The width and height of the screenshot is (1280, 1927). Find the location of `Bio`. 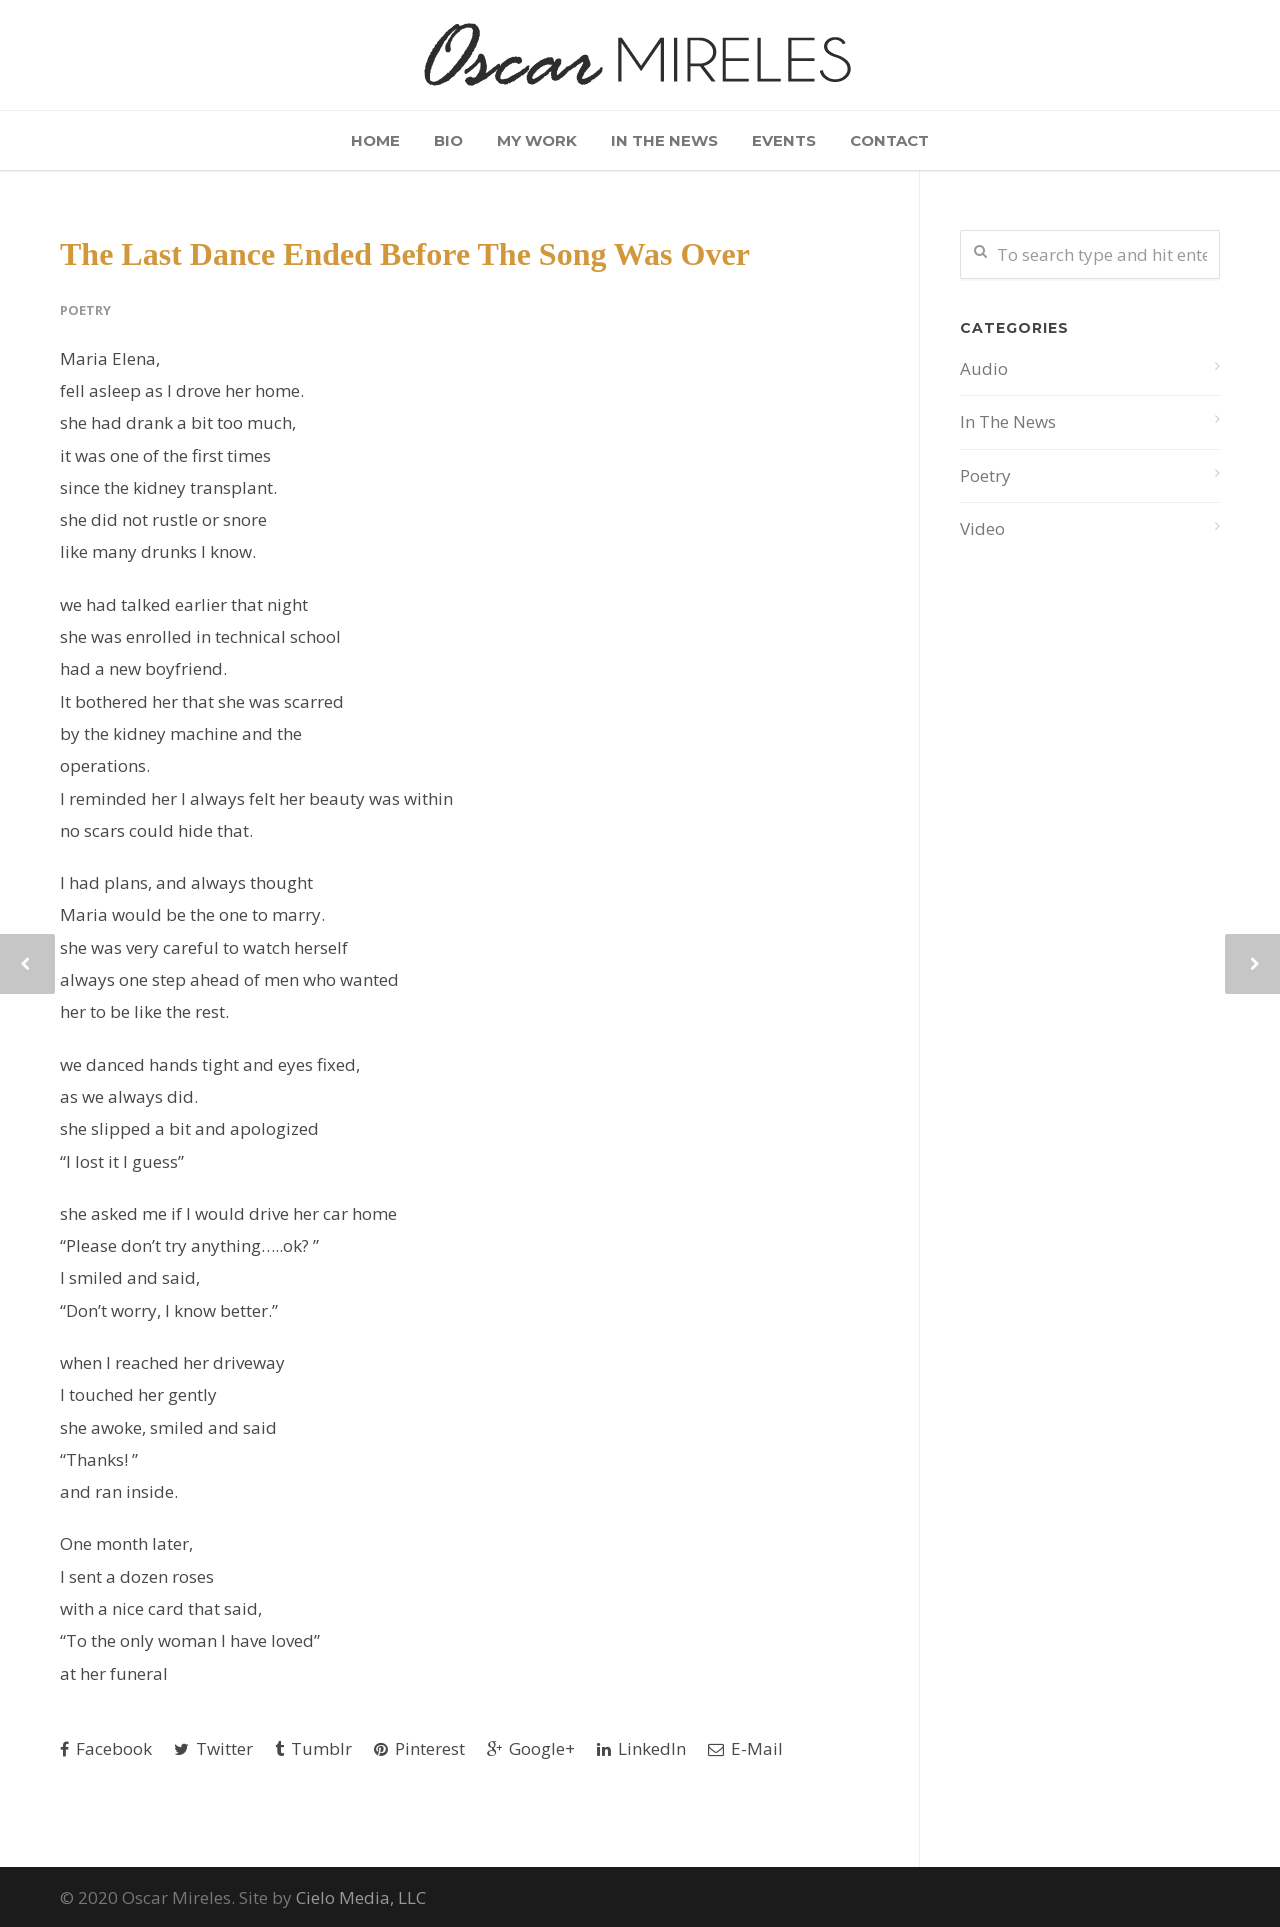

Bio is located at coordinates (448, 140).